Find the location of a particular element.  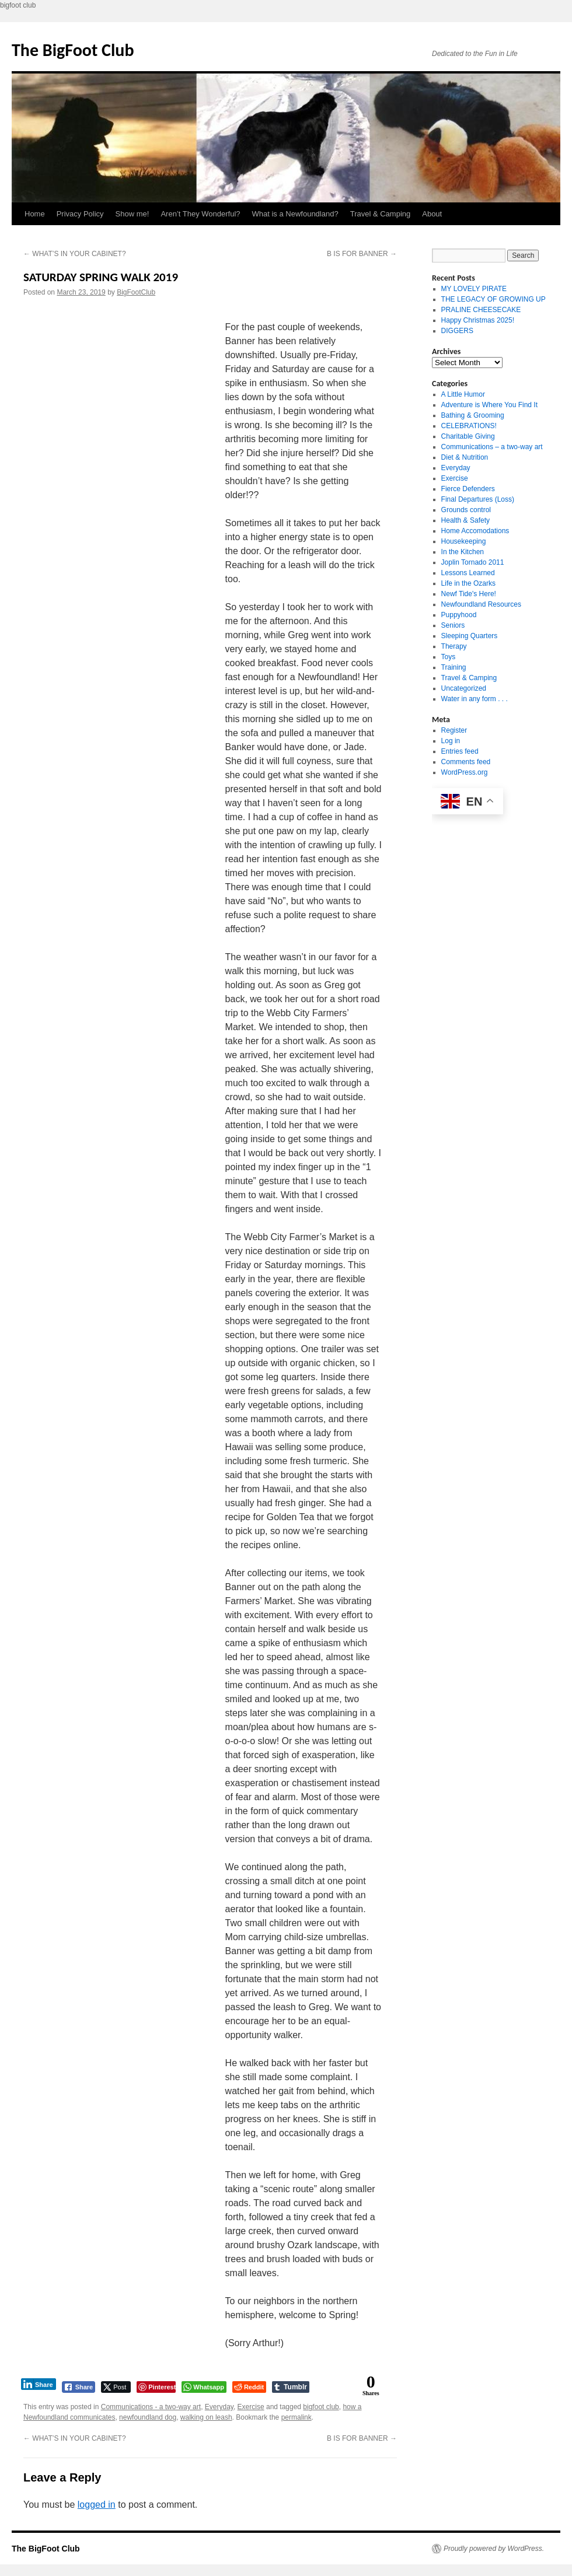

Travel & Camping is located at coordinates (380, 213).